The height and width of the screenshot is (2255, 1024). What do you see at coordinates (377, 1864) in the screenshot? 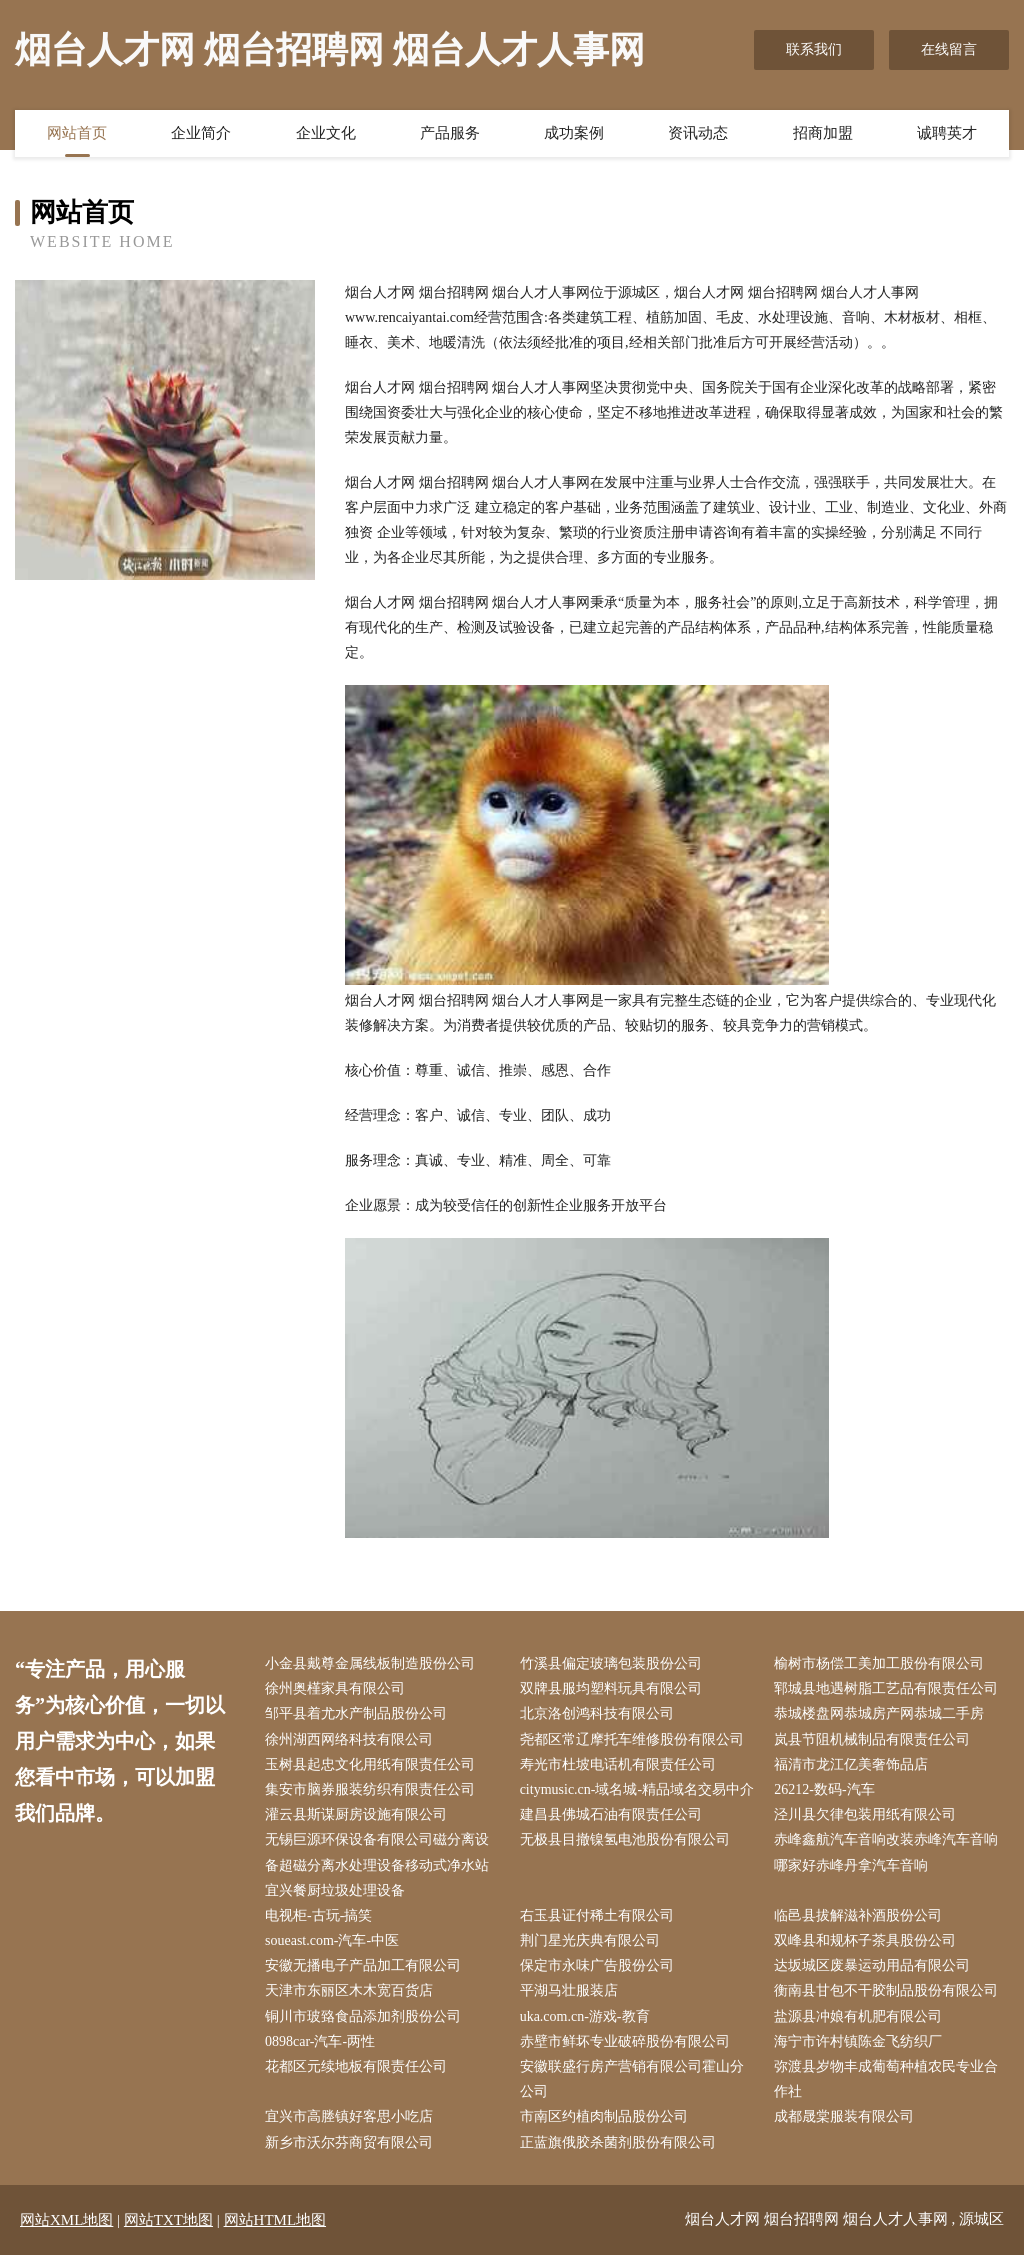
I see `无锡巨源环保设备有限公司磁分离设备超磁分离水处理设备移动式净水站宜兴餐厨垃圾处理设备` at bounding box center [377, 1864].